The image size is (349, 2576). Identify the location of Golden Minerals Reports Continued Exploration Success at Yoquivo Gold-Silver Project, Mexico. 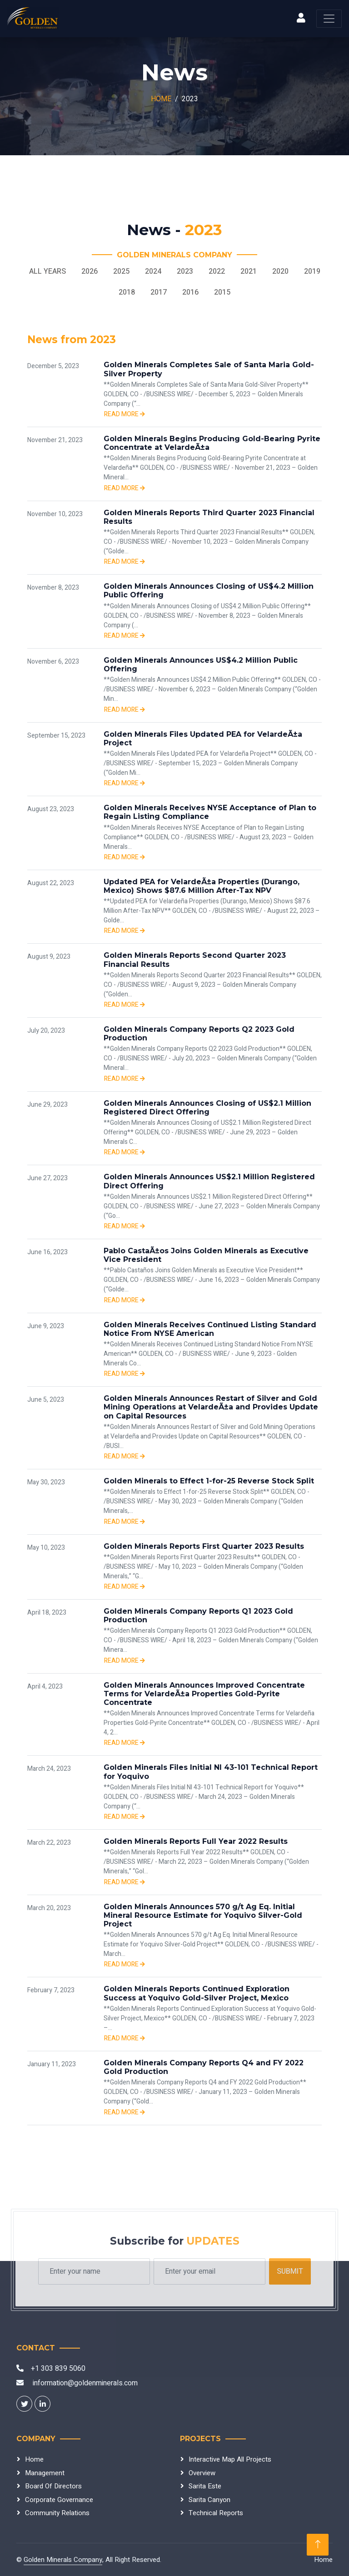
(196, 1993).